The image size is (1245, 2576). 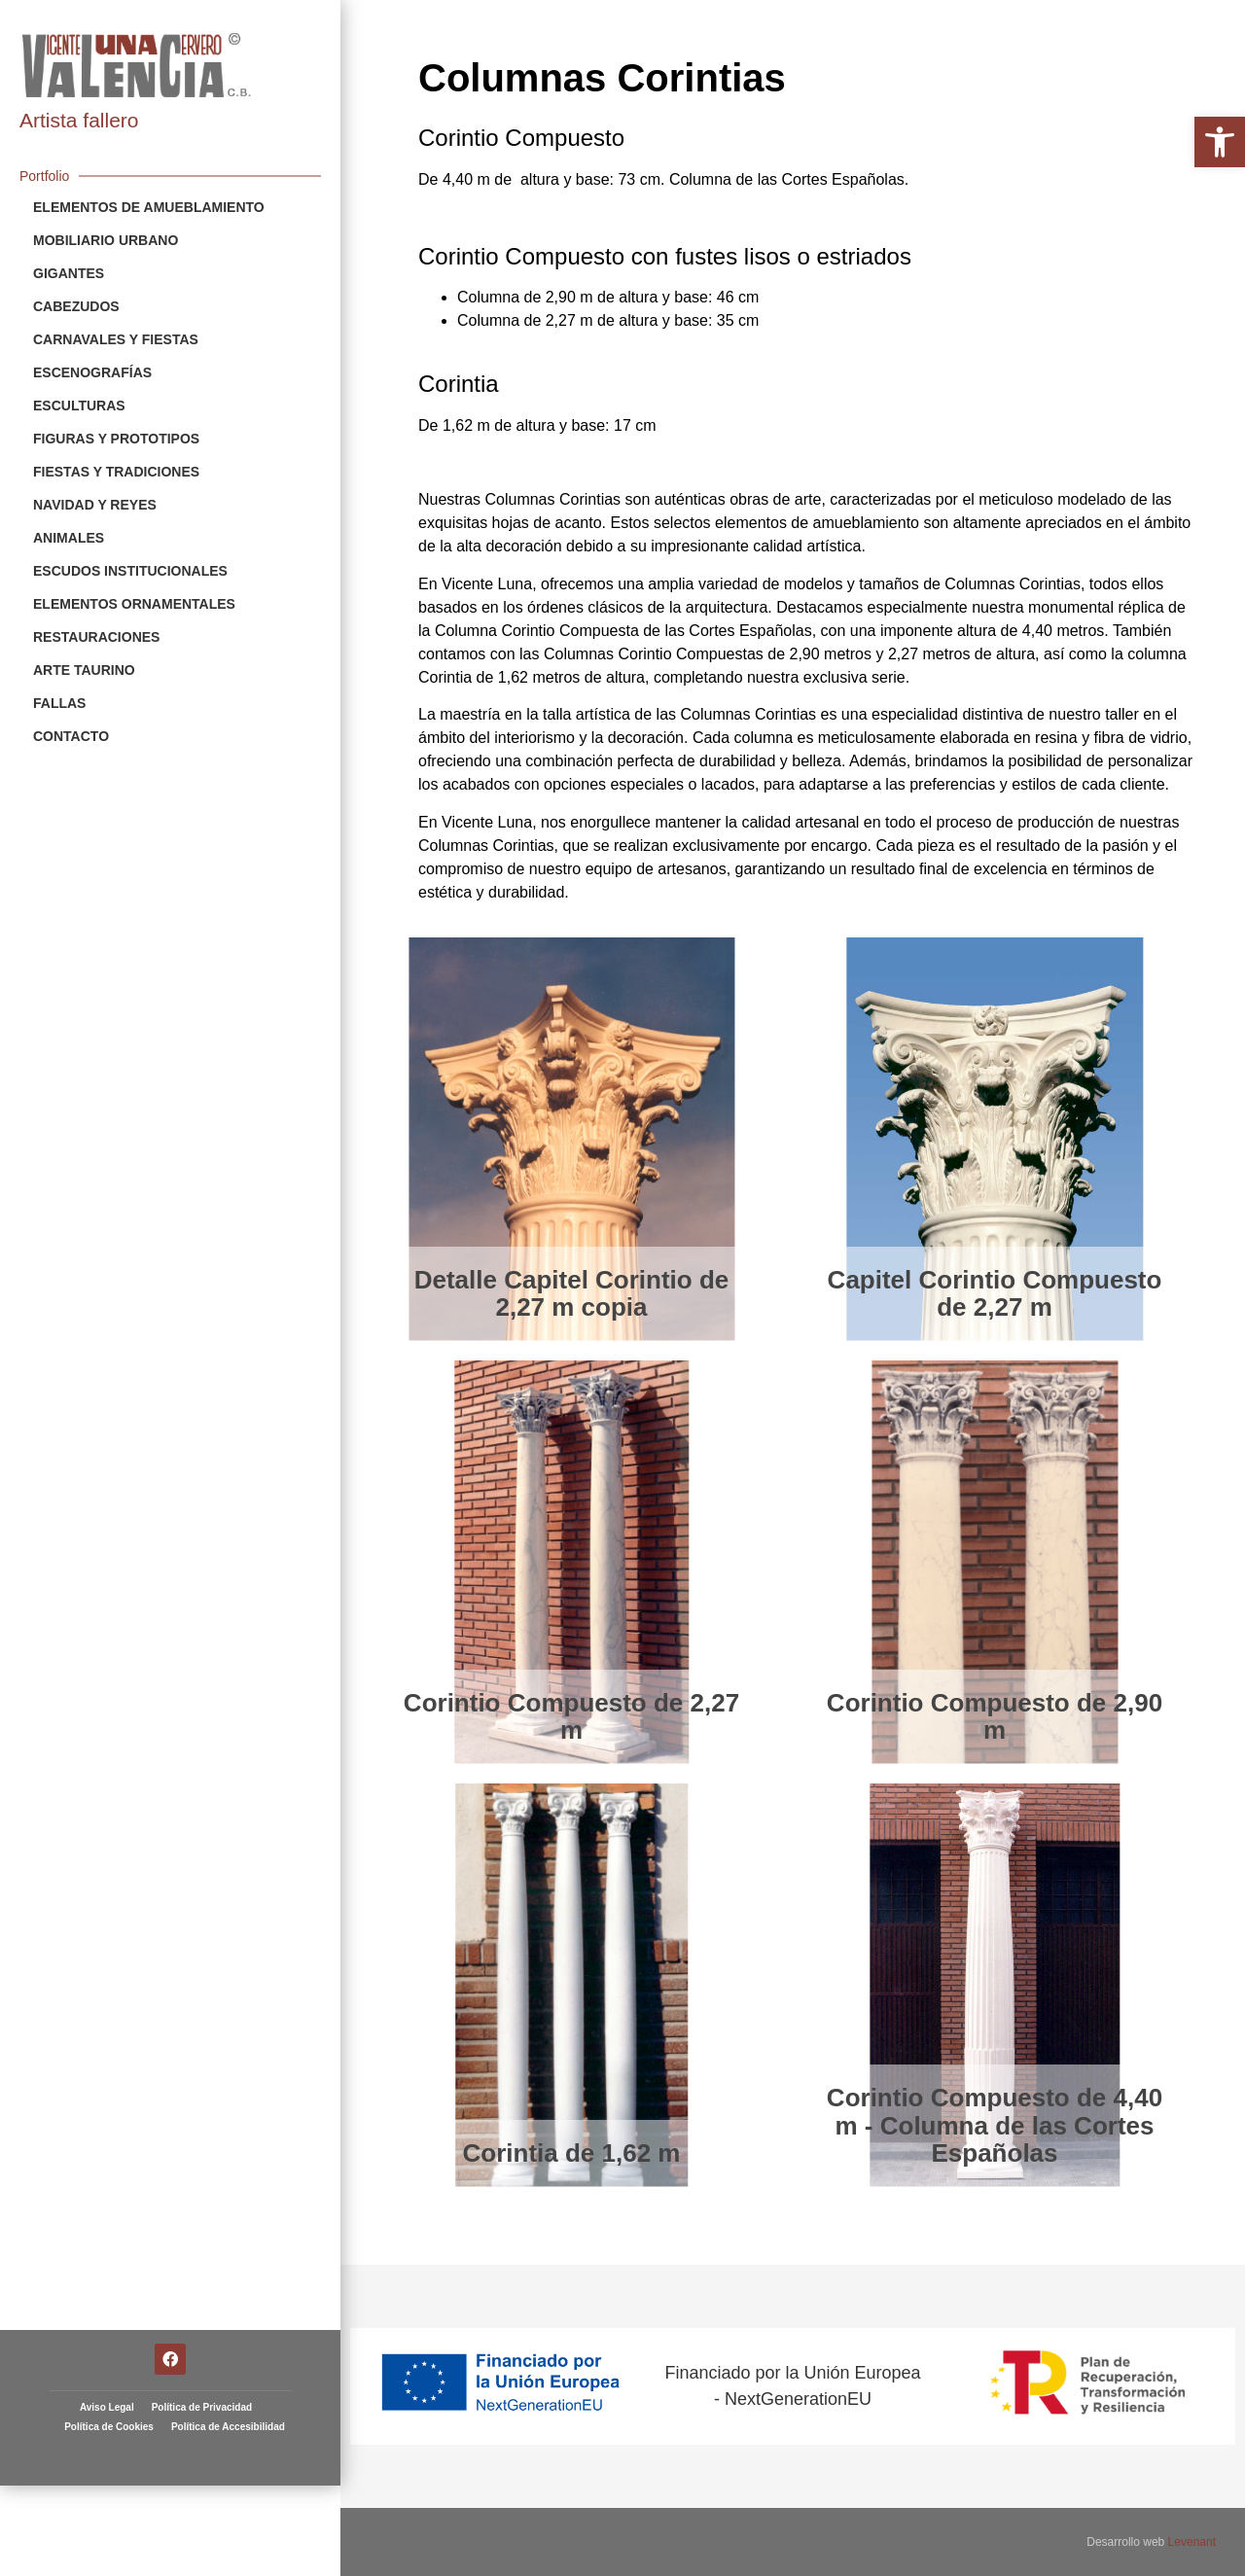 I want to click on Restauraciones, so click(x=96, y=637).